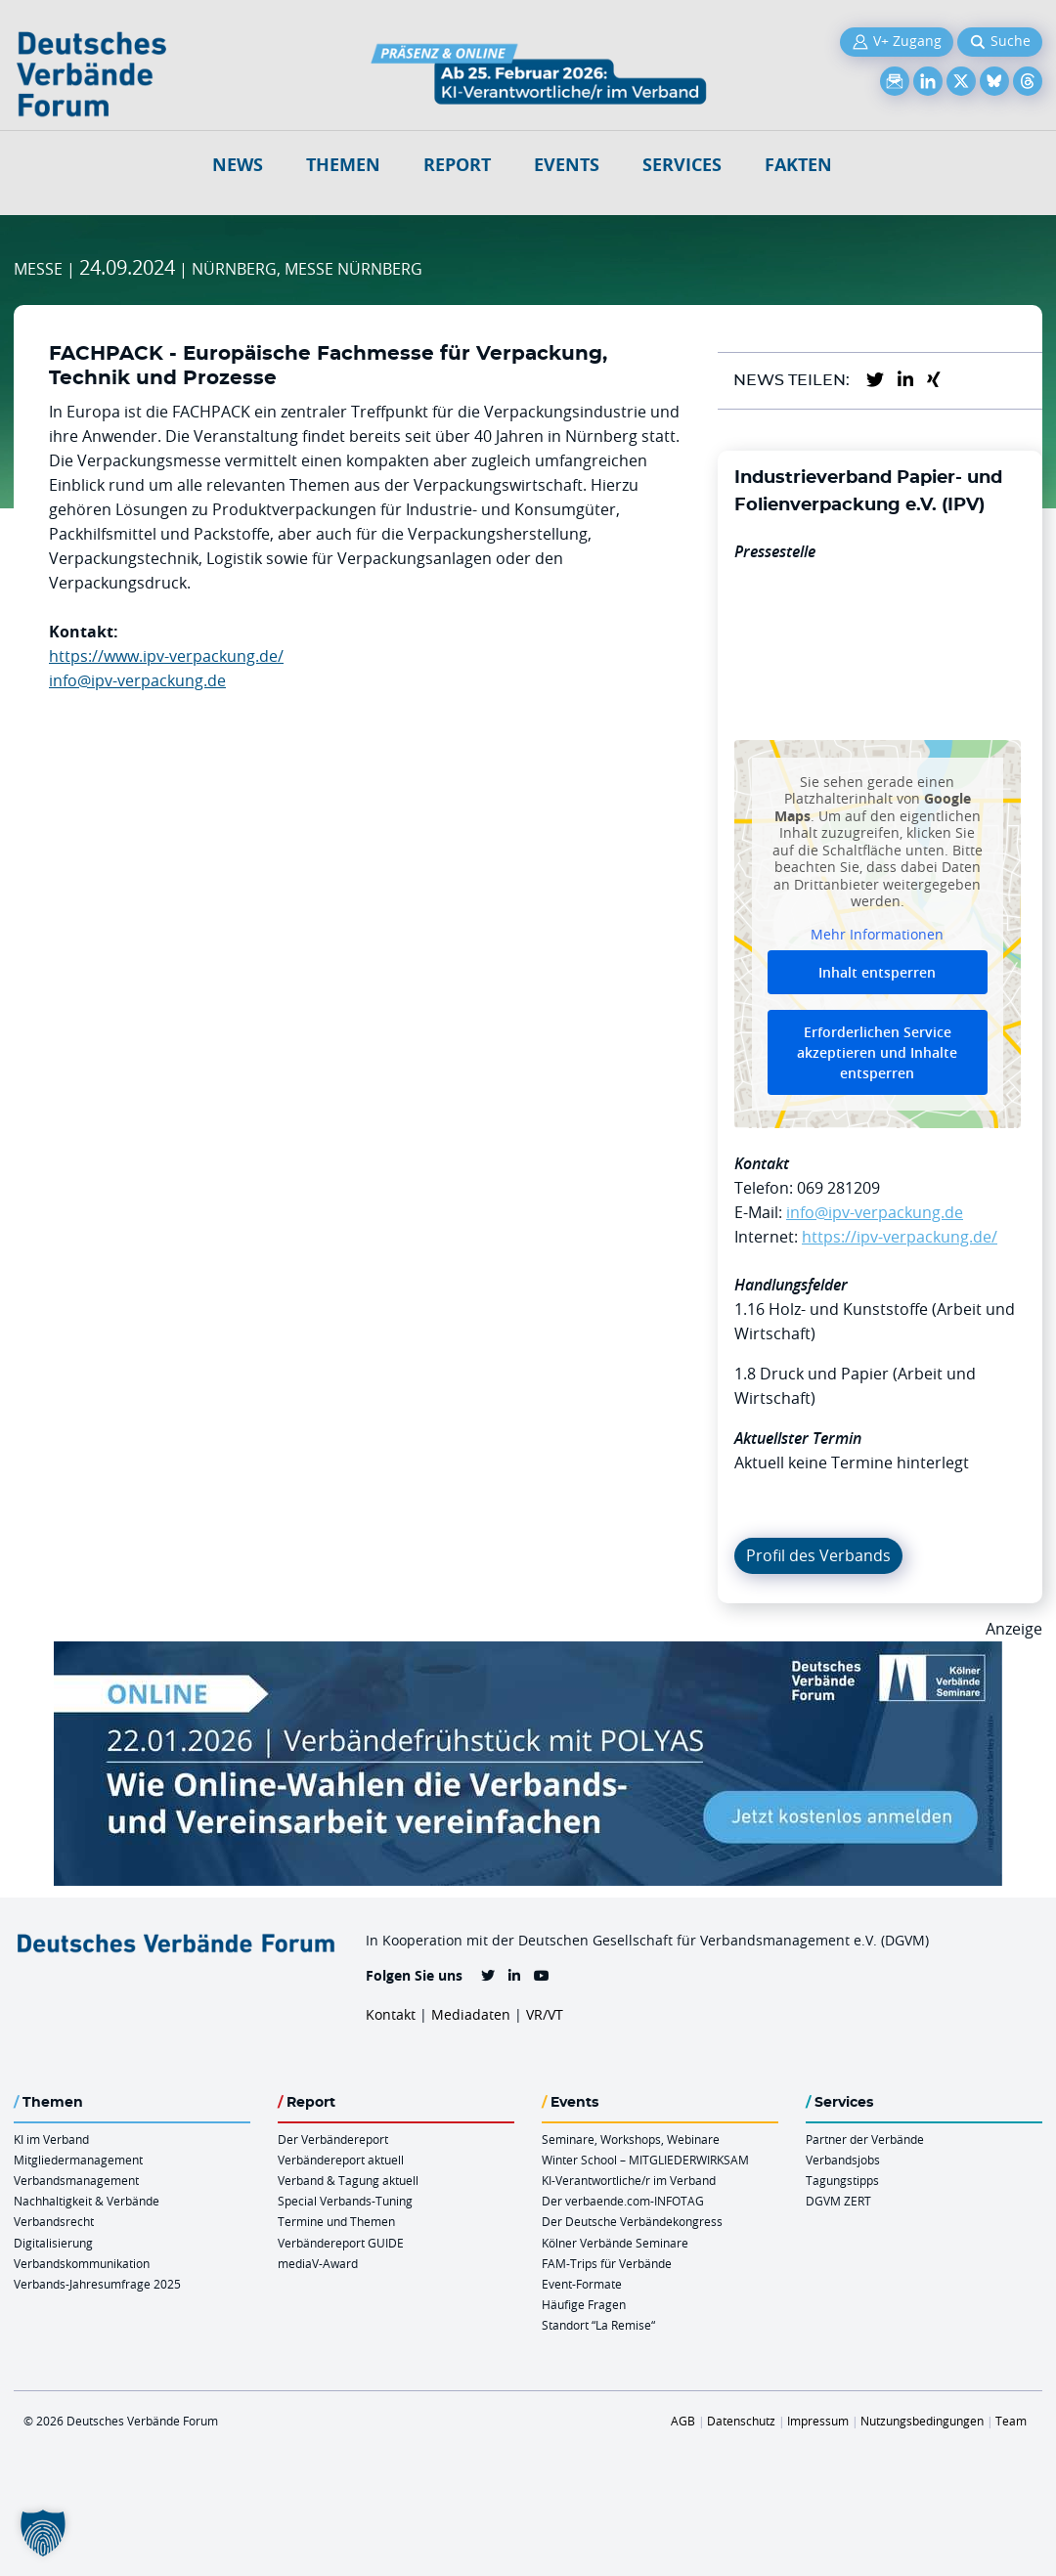 The width and height of the screenshot is (1056, 2576). What do you see at coordinates (43, 2533) in the screenshot?
I see `[button]` at bounding box center [43, 2533].